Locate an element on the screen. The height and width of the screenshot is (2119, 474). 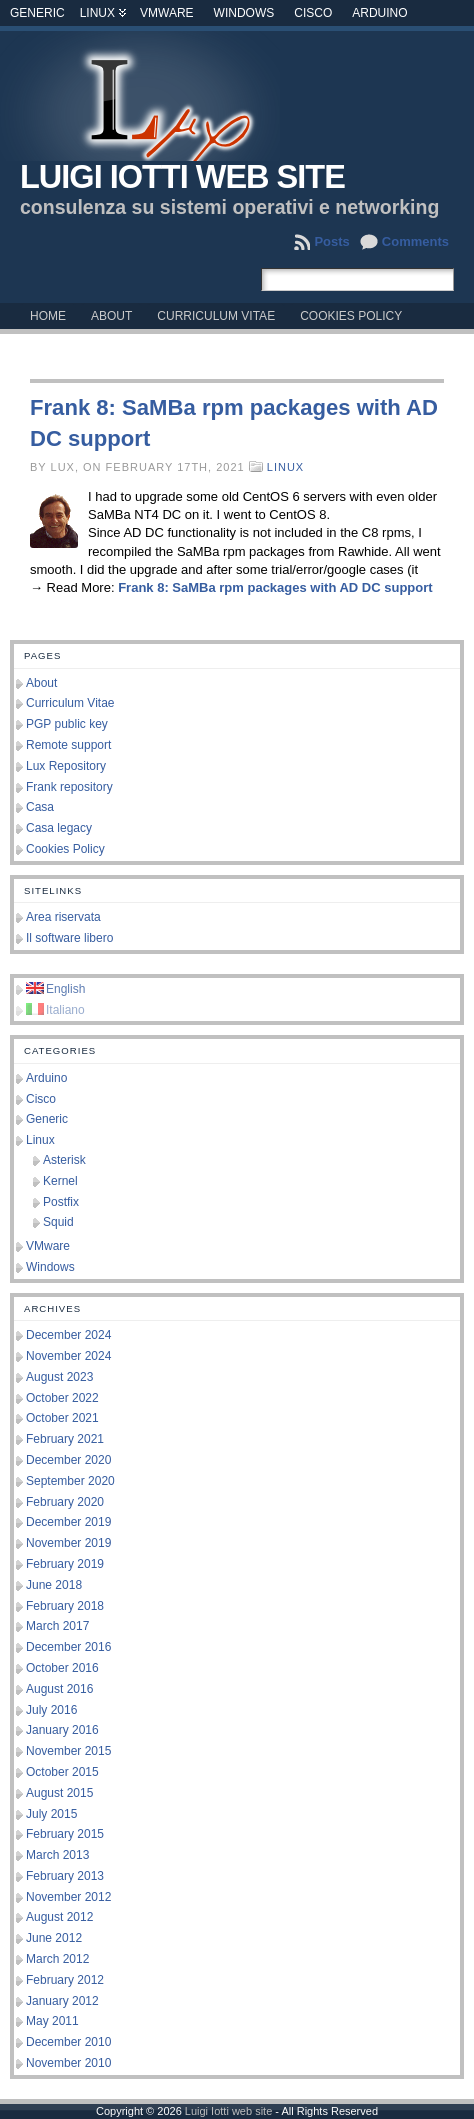
October 2016 is located at coordinates (62, 1668).